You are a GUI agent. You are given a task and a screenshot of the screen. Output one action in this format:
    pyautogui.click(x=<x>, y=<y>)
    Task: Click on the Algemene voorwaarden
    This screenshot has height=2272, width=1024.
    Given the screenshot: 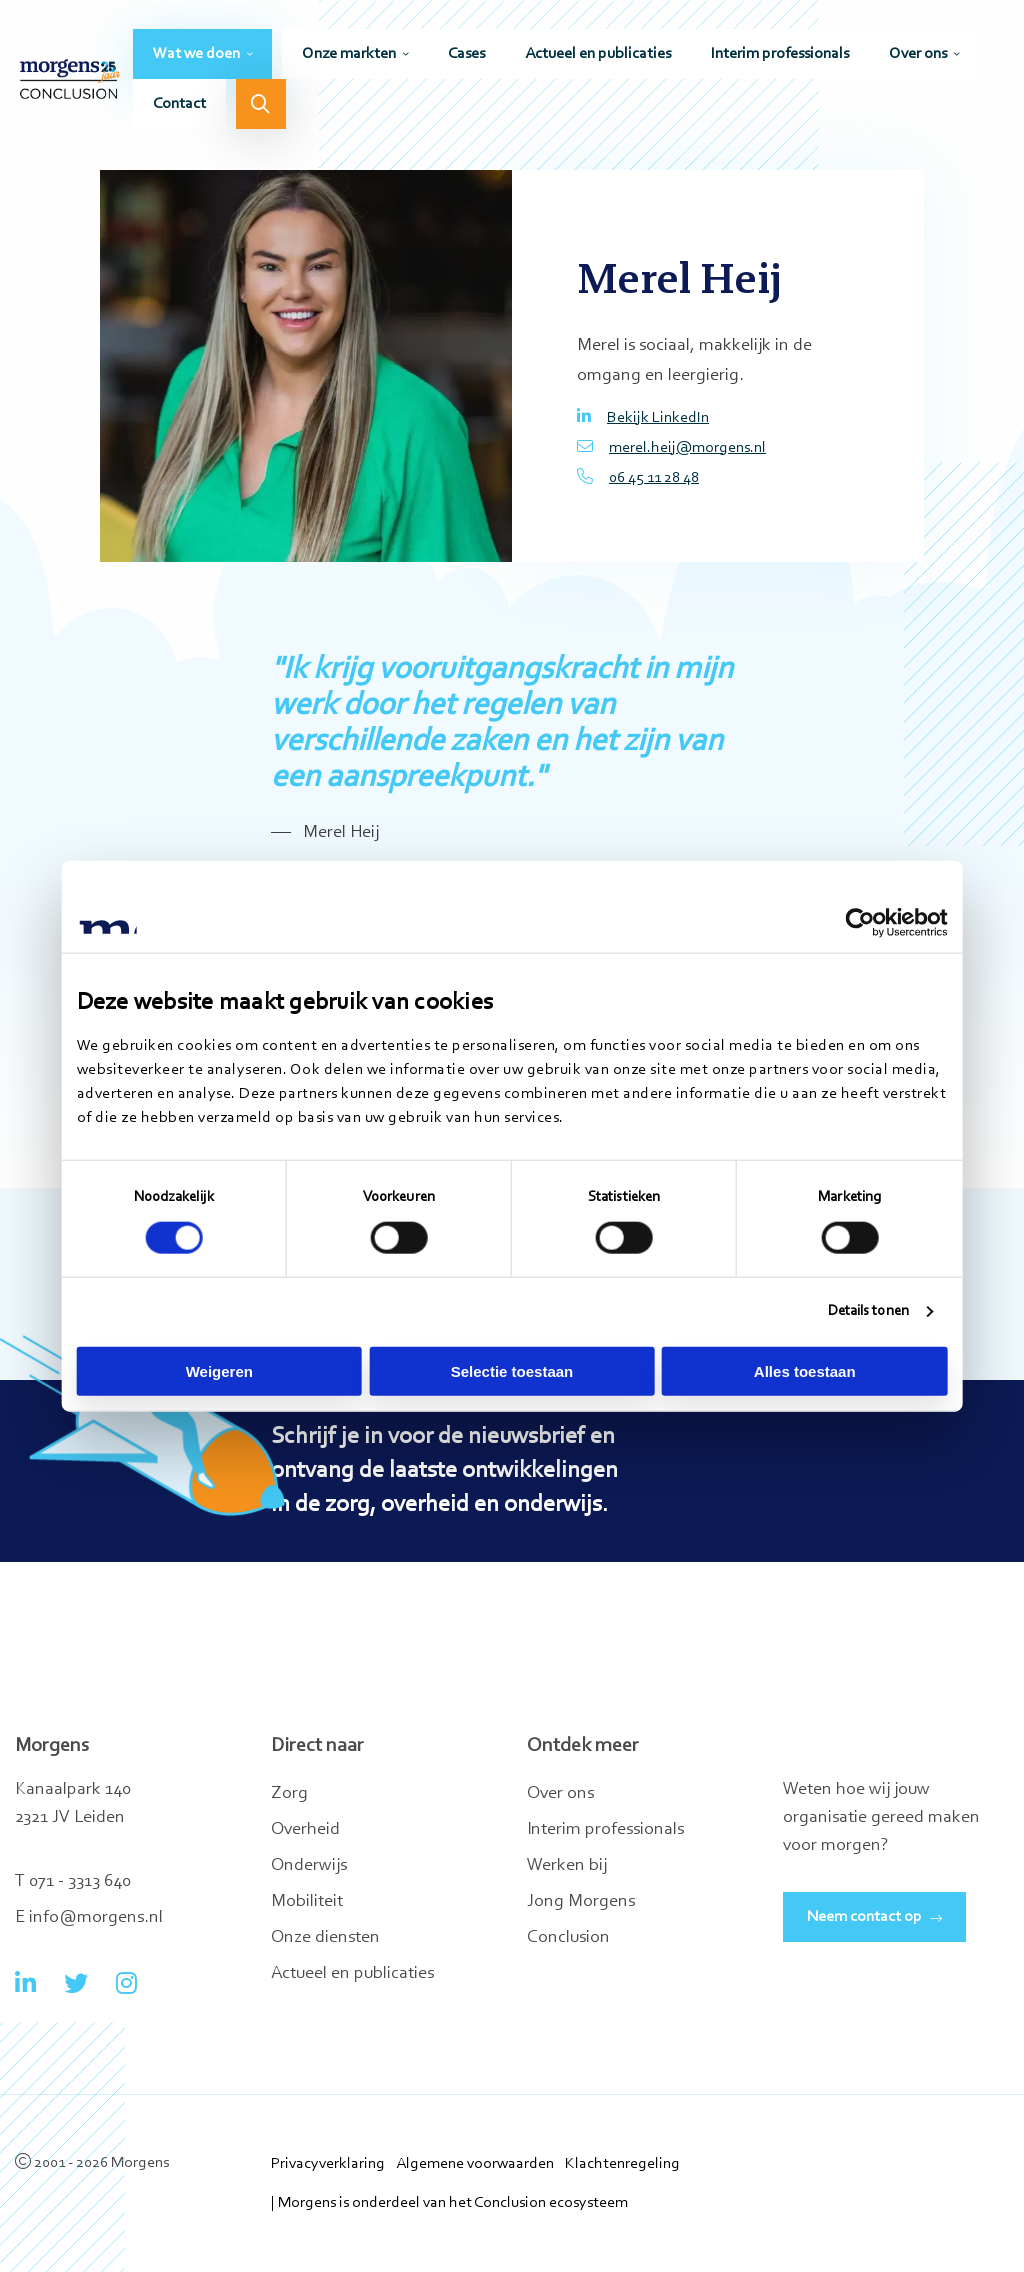 What is the action you would take?
    pyautogui.click(x=475, y=2164)
    